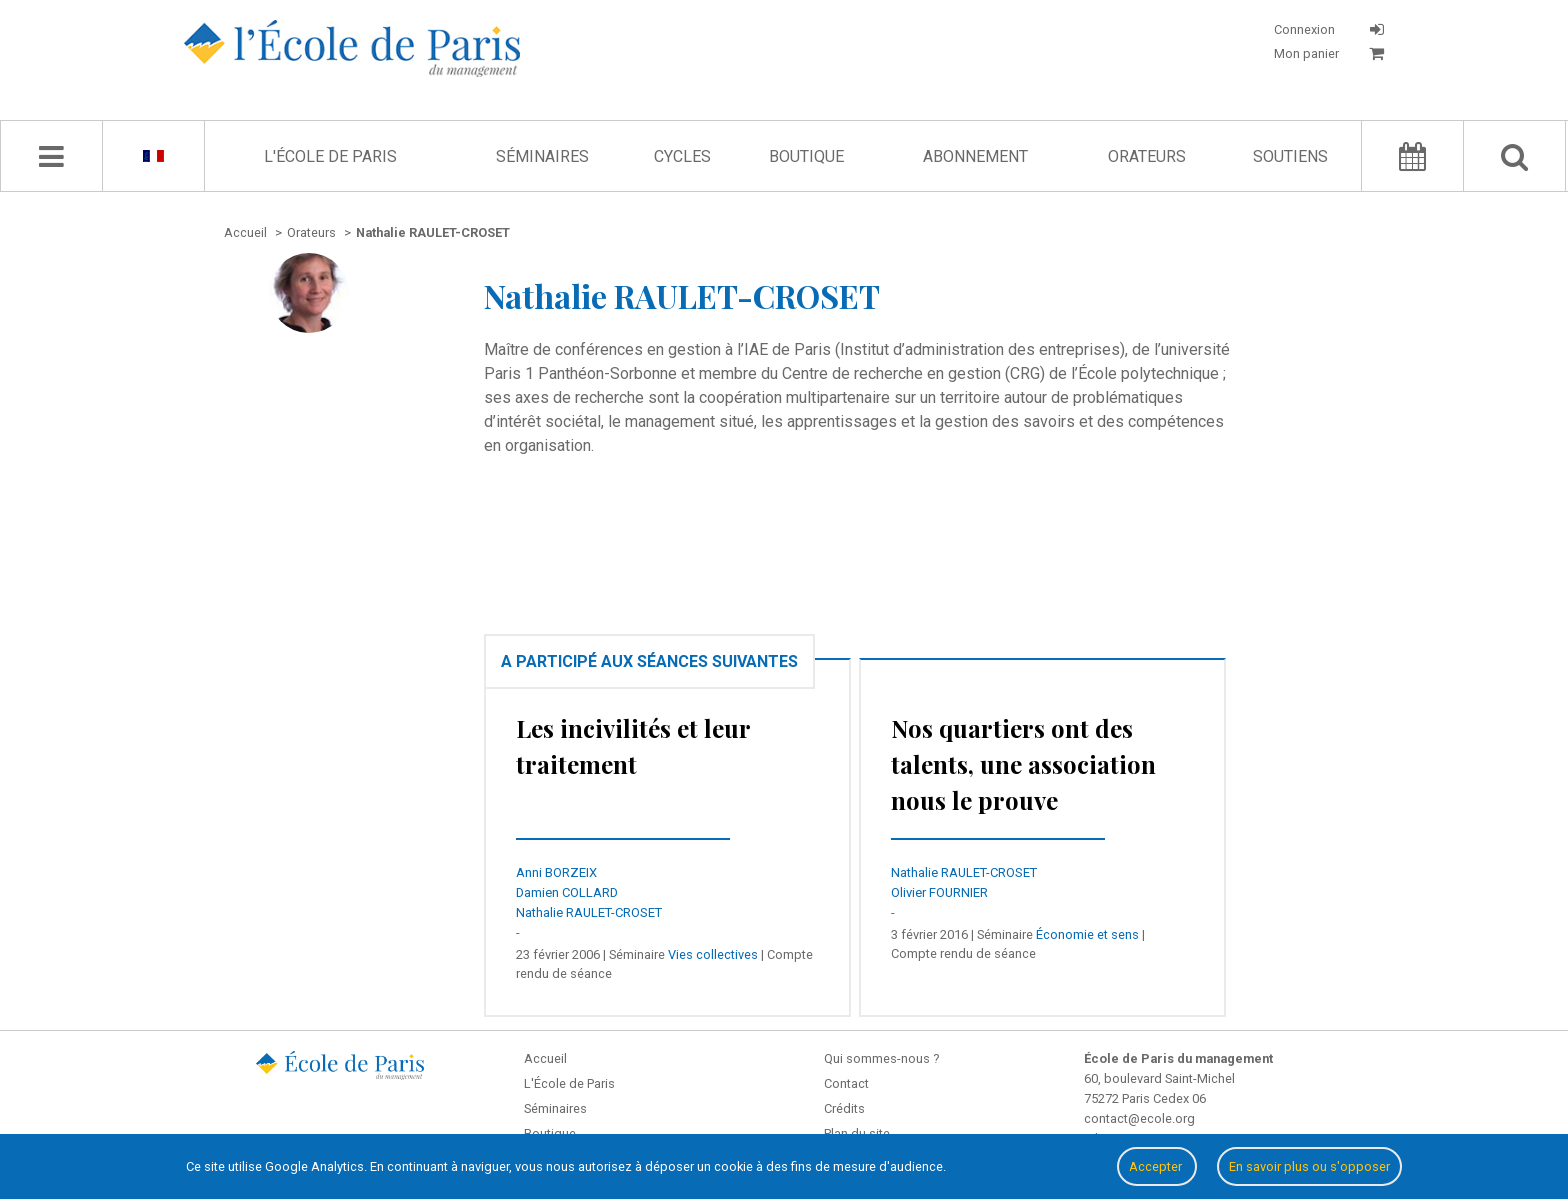 The height and width of the screenshot is (1200, 1568). What do you see at coordinates (806, 156) in the screenshot?
I see `Boutique` at bounding box center [806, 156].